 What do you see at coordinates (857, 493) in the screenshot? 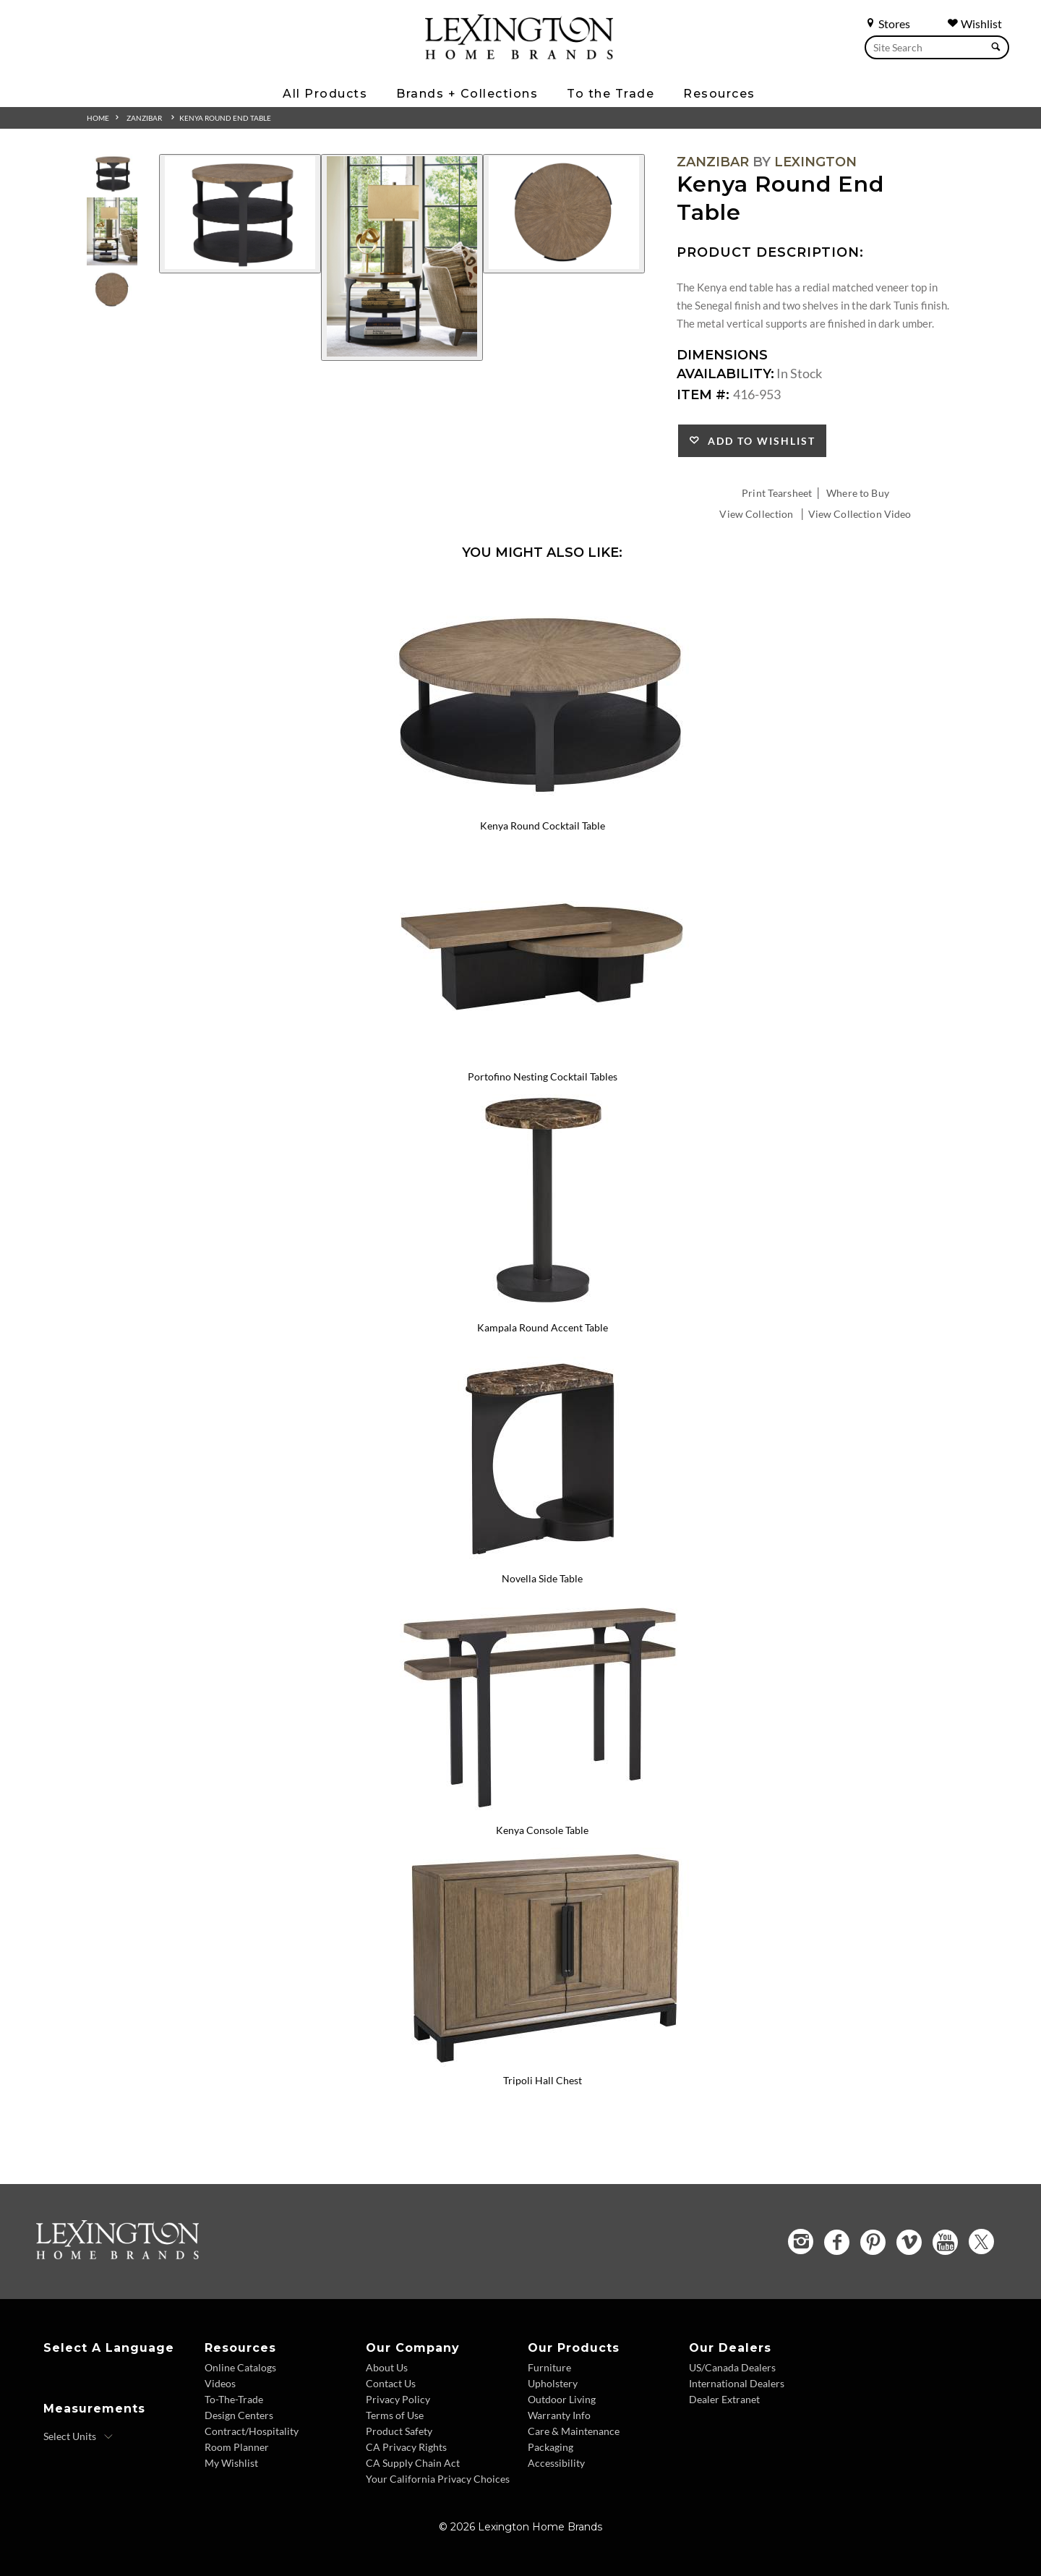
I see `Where to Buy` at bounding box center [857, 493].